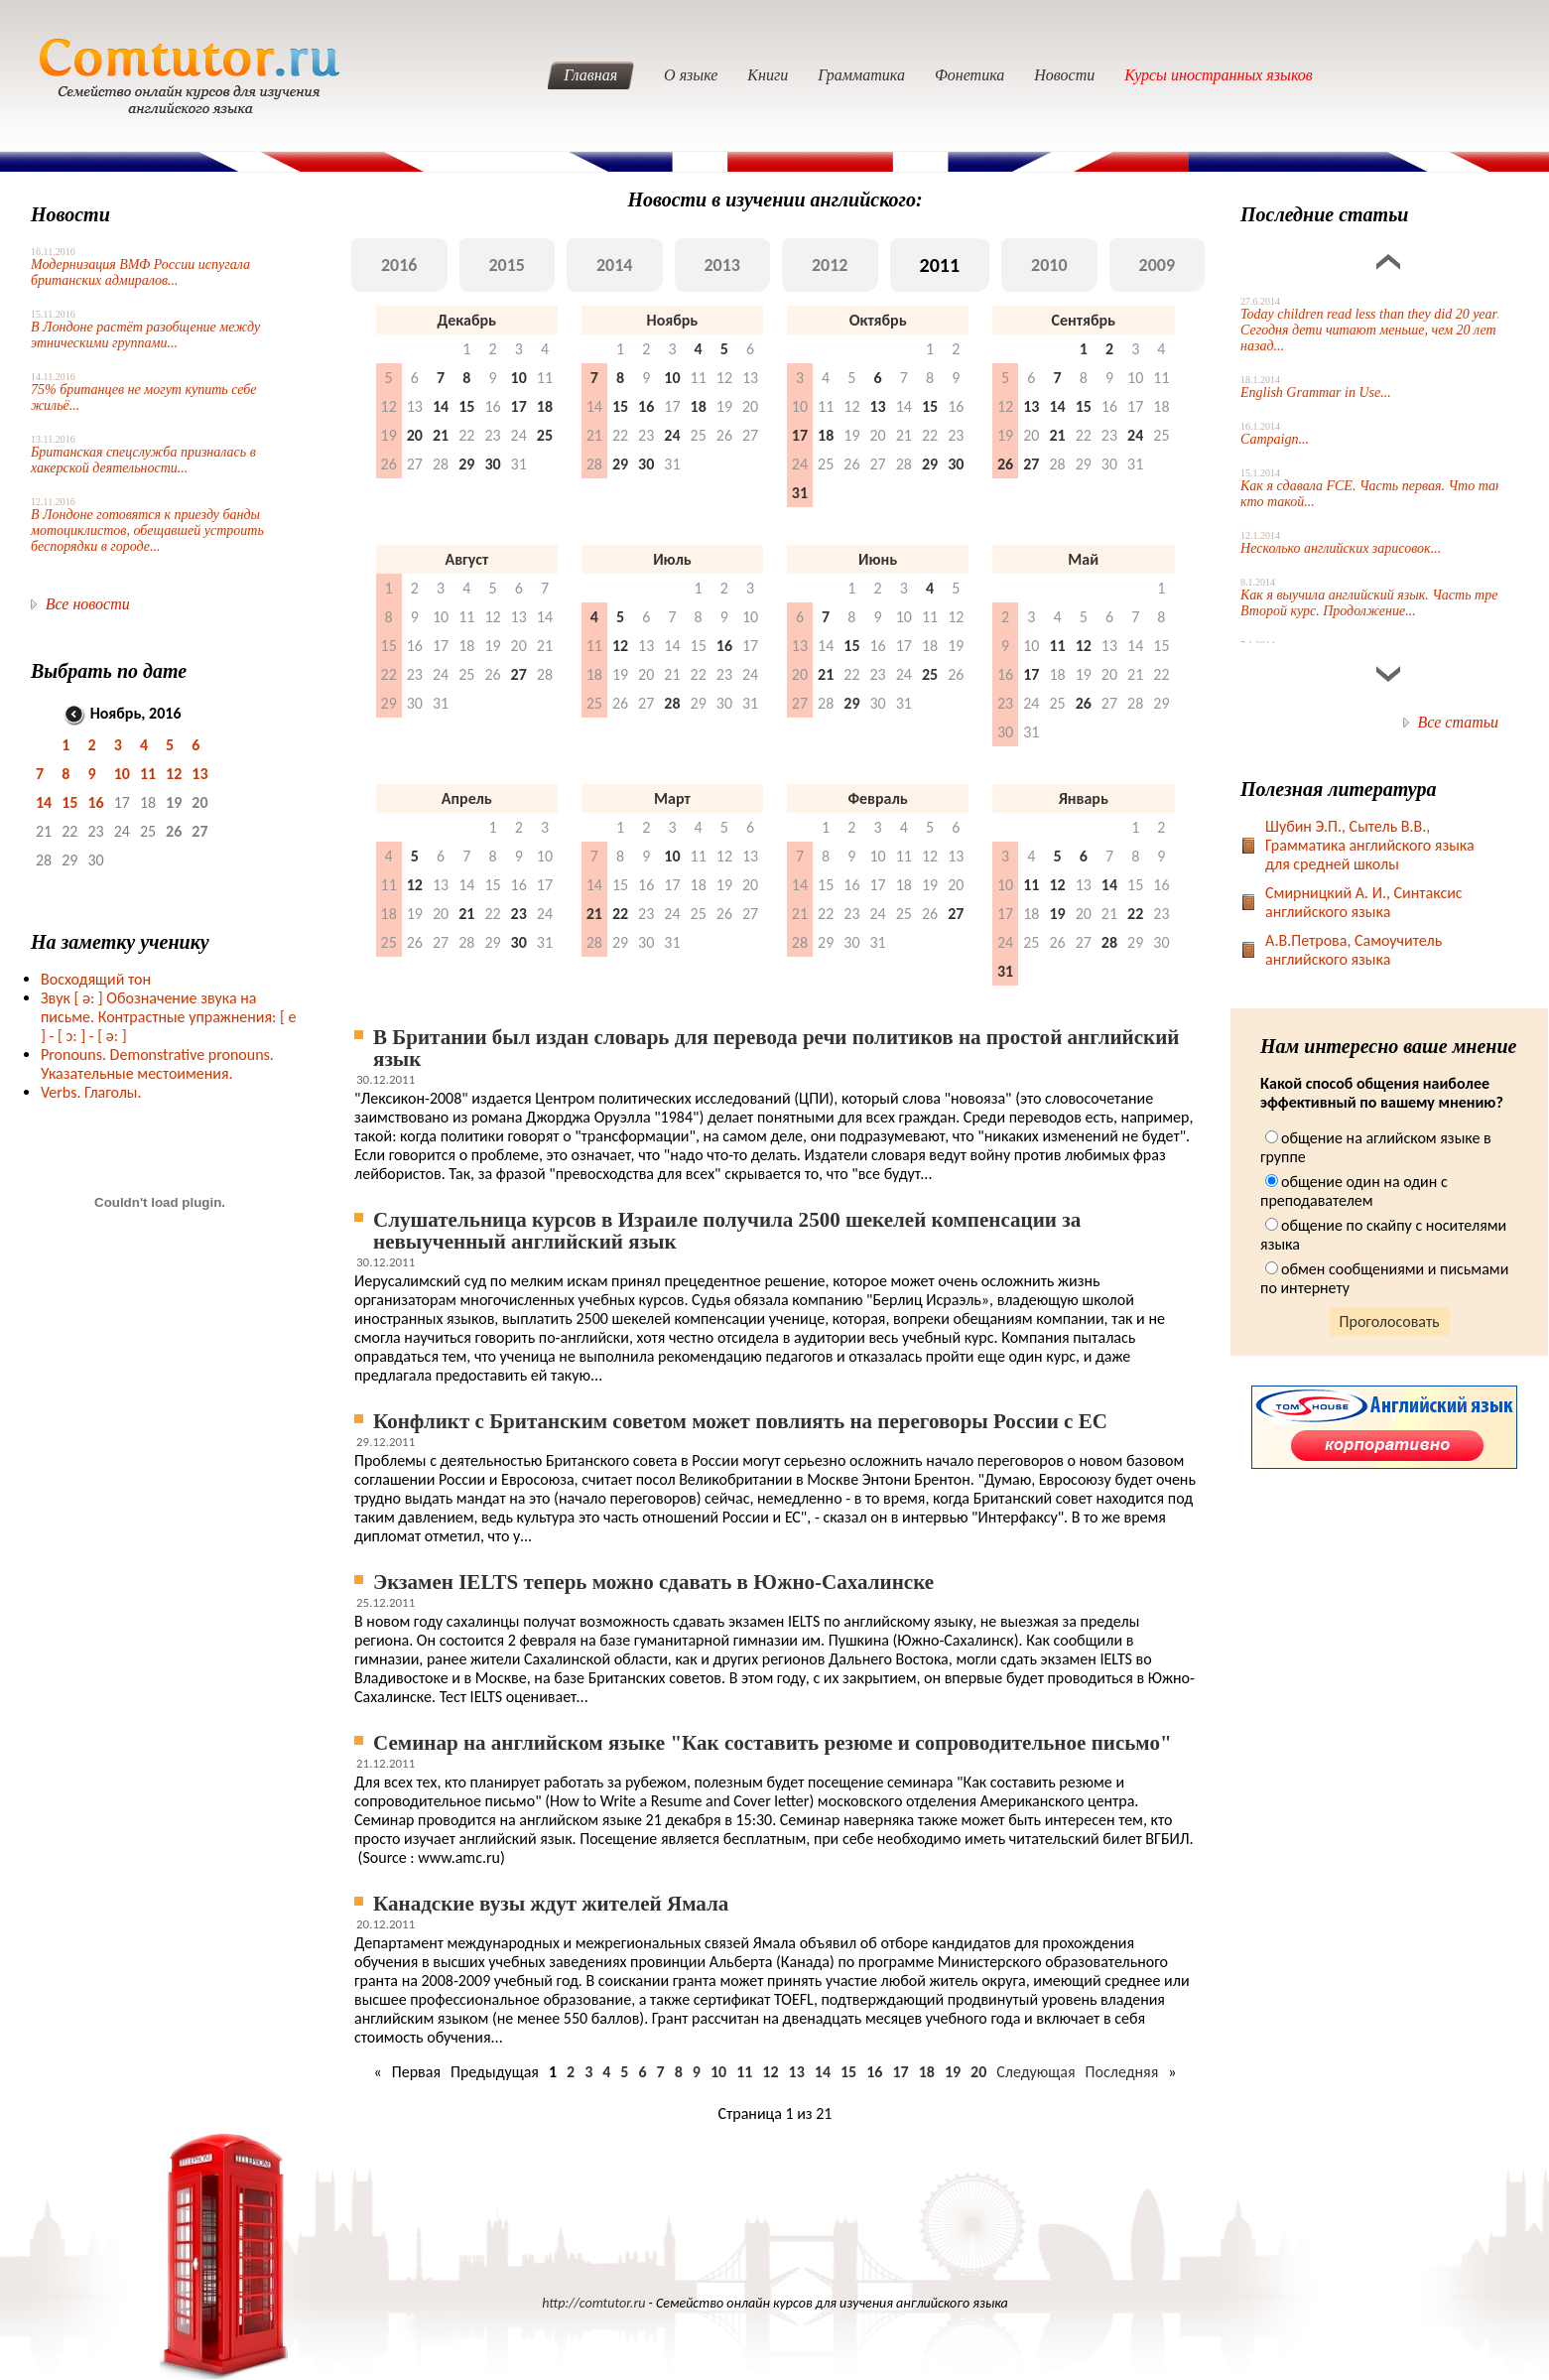 The width and height of the screenshot is (1549, 2380). Describe the element at coordinates (1218, 74) in the screenshot. I see `Курсы иностранных языков` at that location.